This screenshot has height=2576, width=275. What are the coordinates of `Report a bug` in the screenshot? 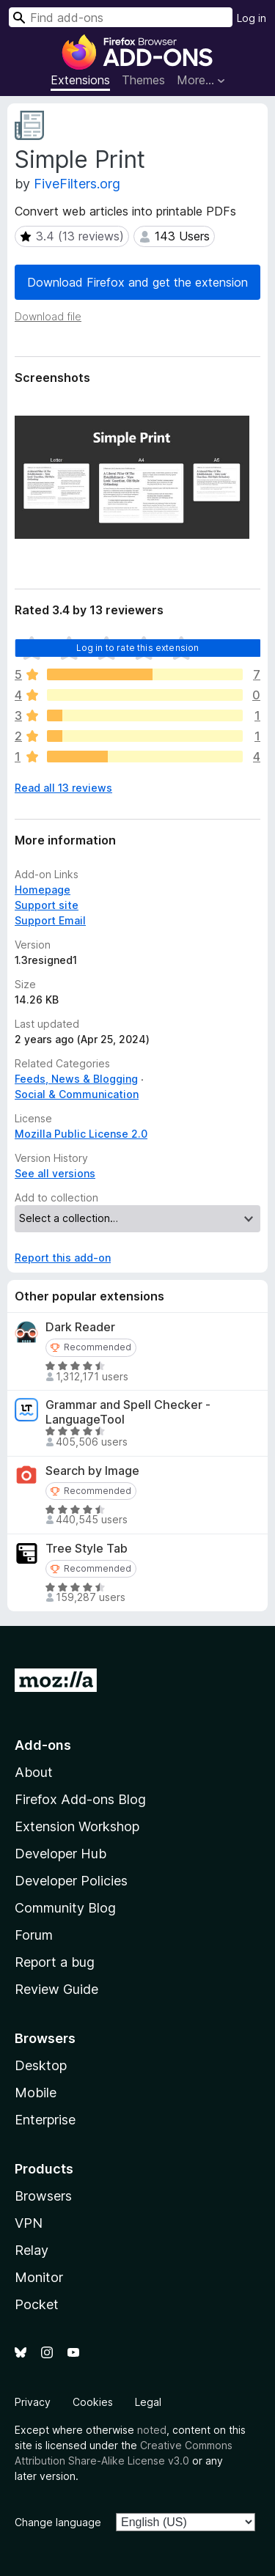 It's located at (55, 1962).